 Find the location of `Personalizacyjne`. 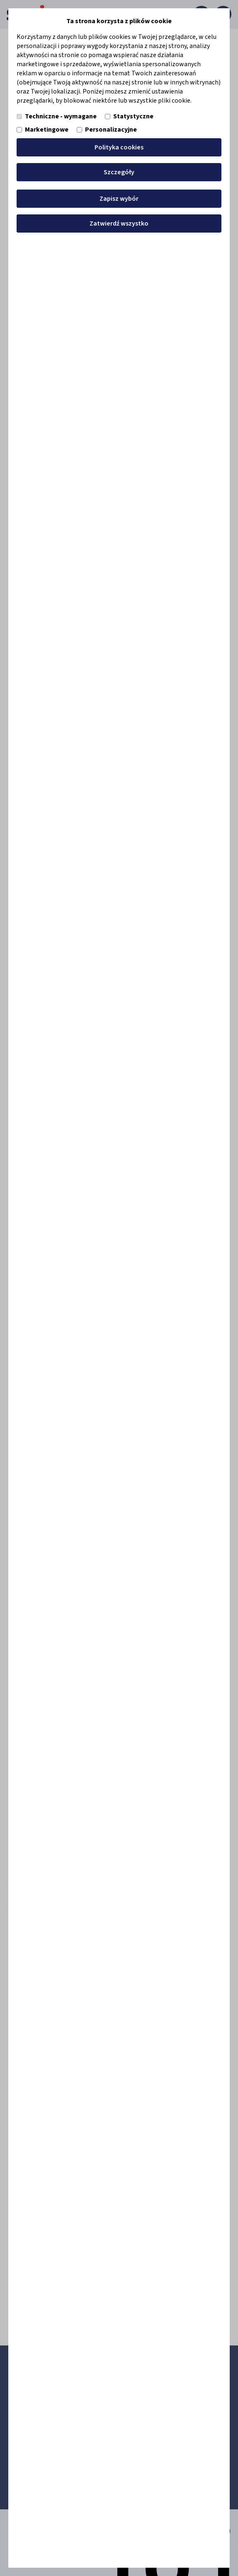

Personalizacyjne is located at coordinates (107, 129).